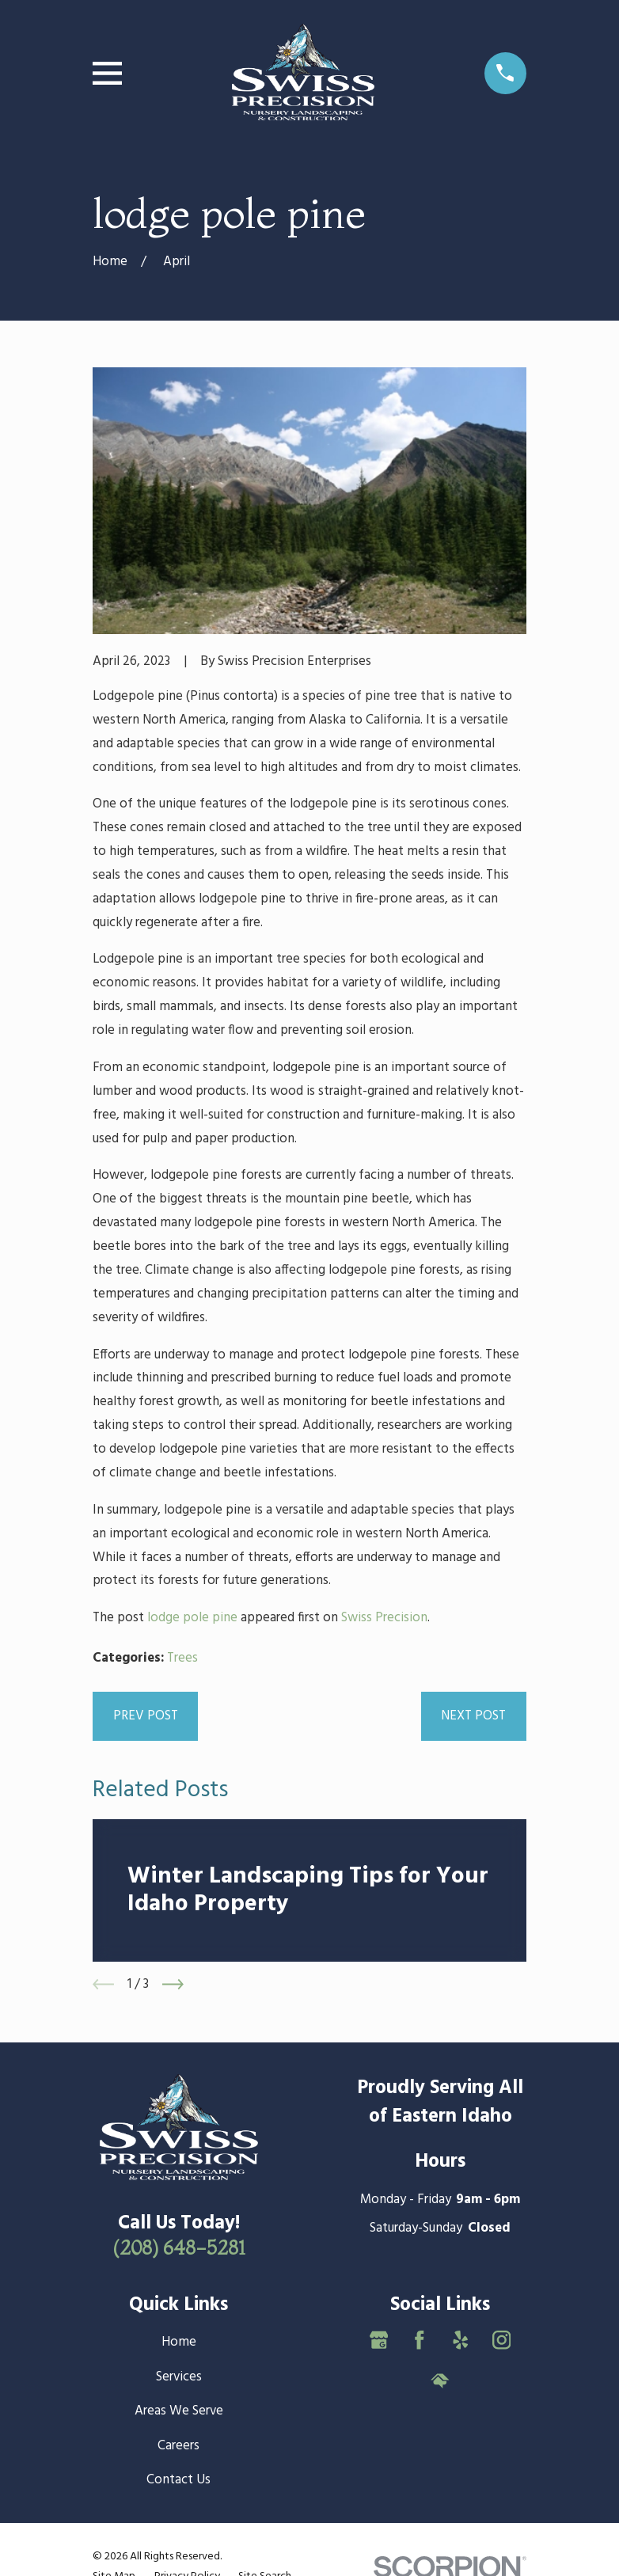 The image size is (619, 2576). Describe the element at coordinates (460, 2340) in the screenshot. I see `[Yelp]` at that location.